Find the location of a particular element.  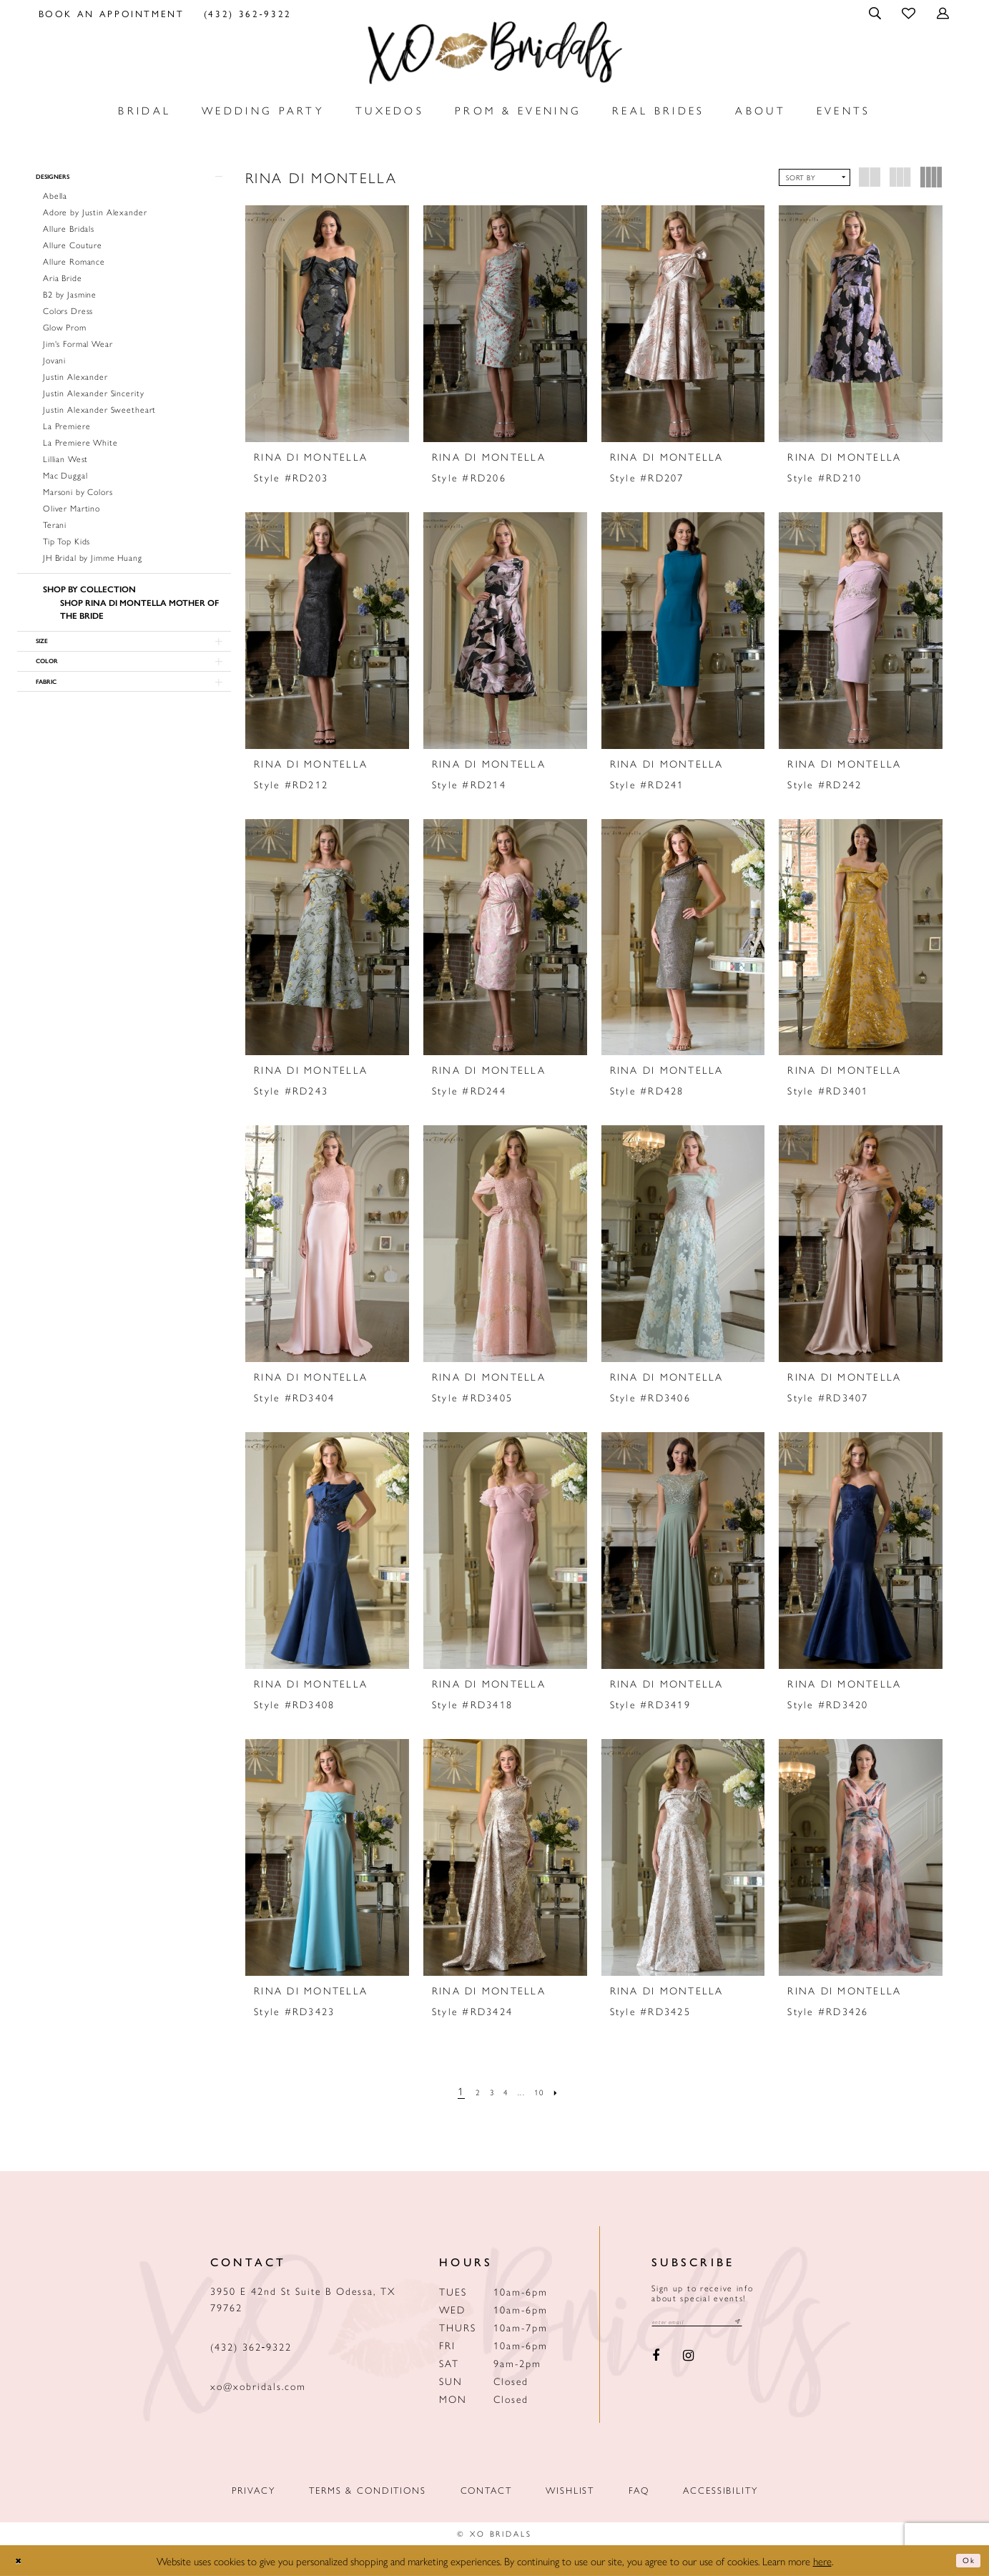

[Page 4] is located at coordinates (505, 2090).